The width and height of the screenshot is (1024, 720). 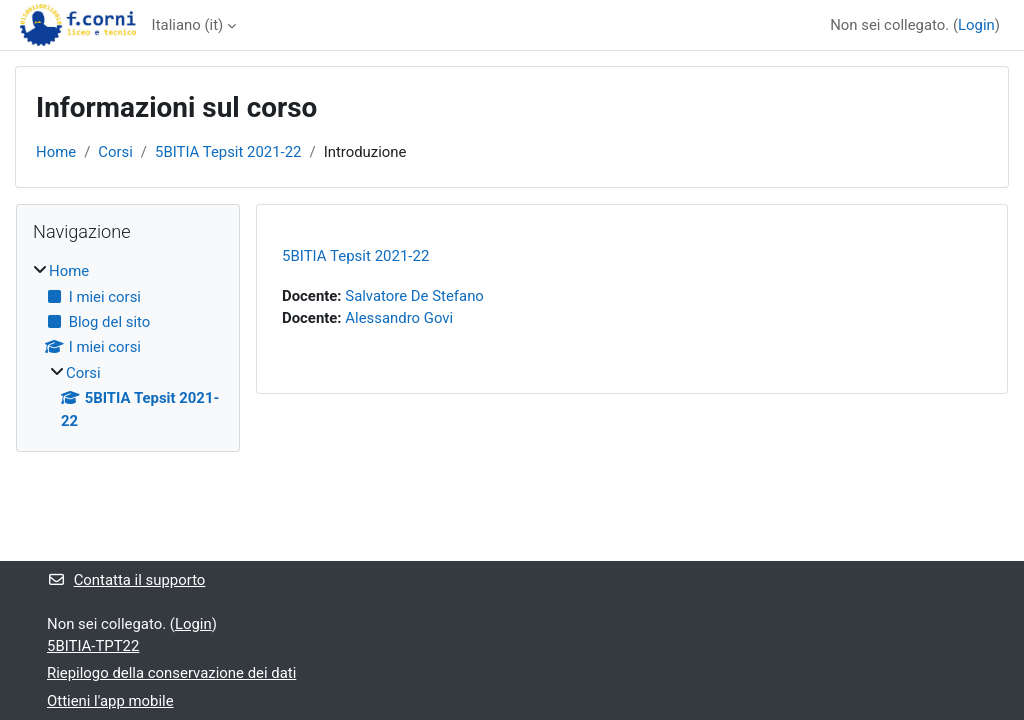 I want to click on Italiano ‎(it)‎, so click(x=188, y=25).